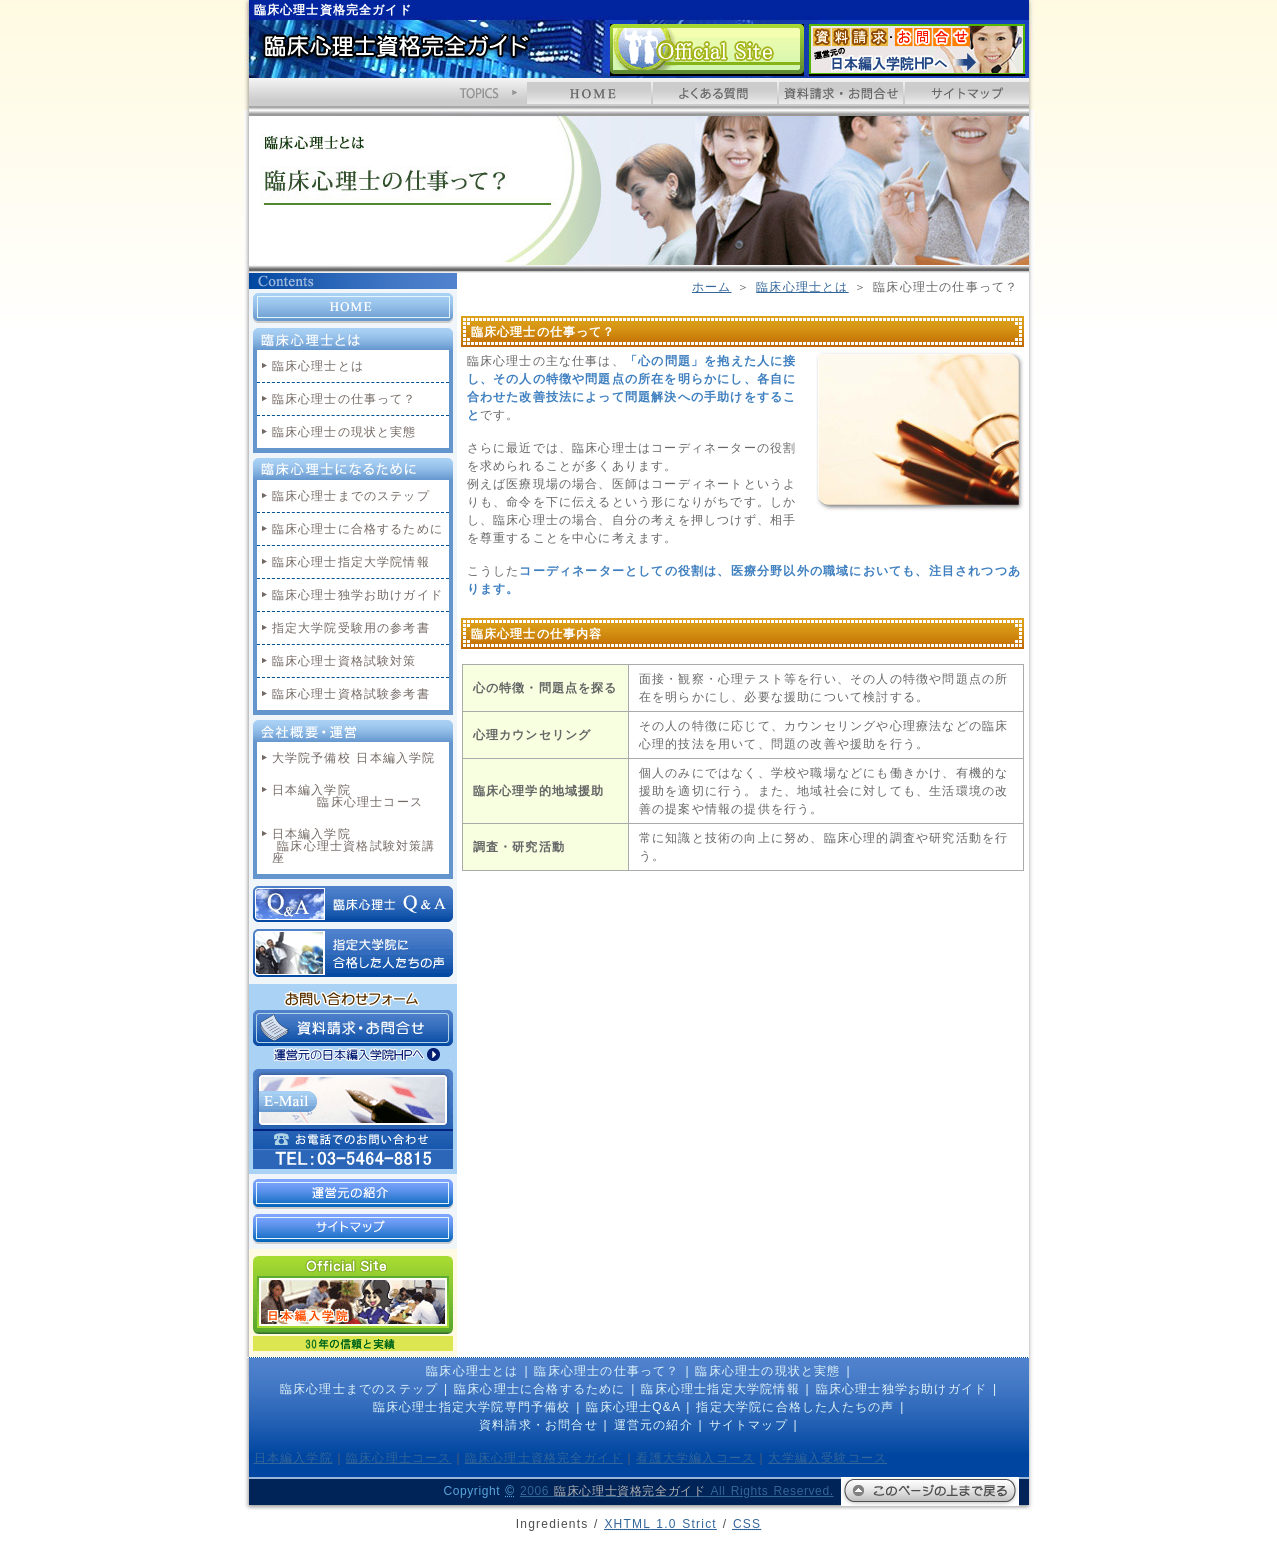 The image size is (1277, 1543). Describe the element at coordinates (930, 1491) in the screenshot. I see `このページの上まで戻る` at that location.